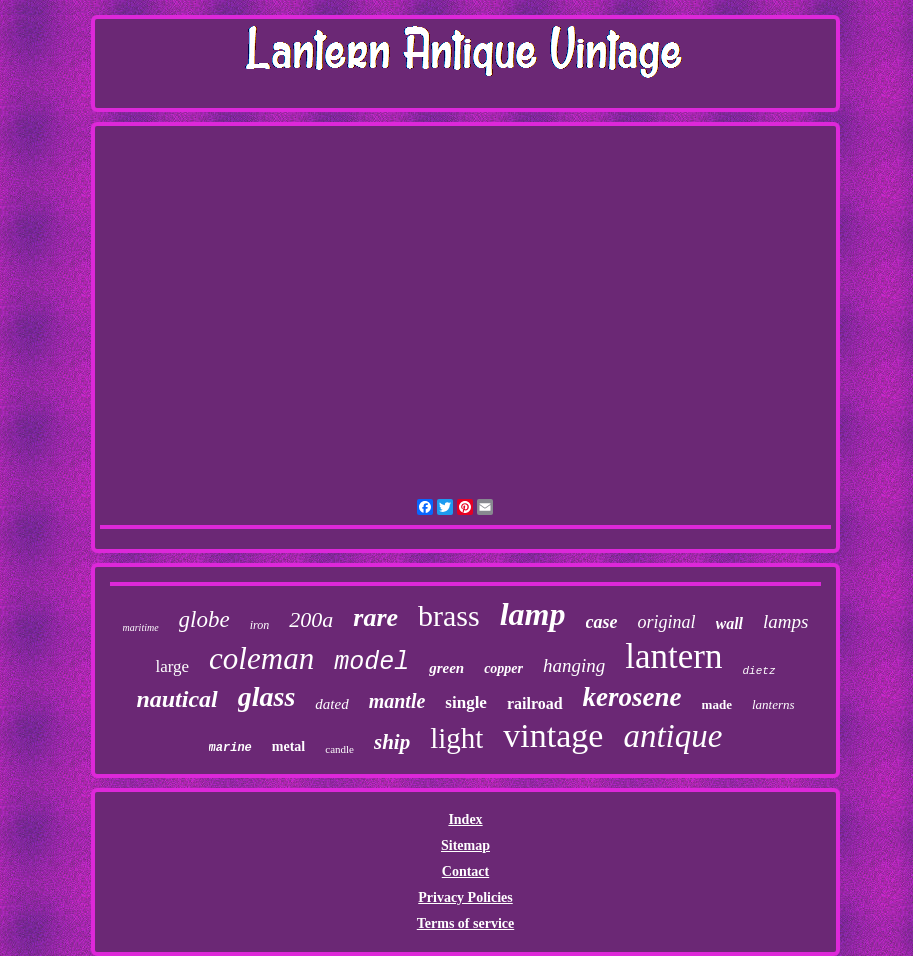  I want to click on wall, so click(730, 623).